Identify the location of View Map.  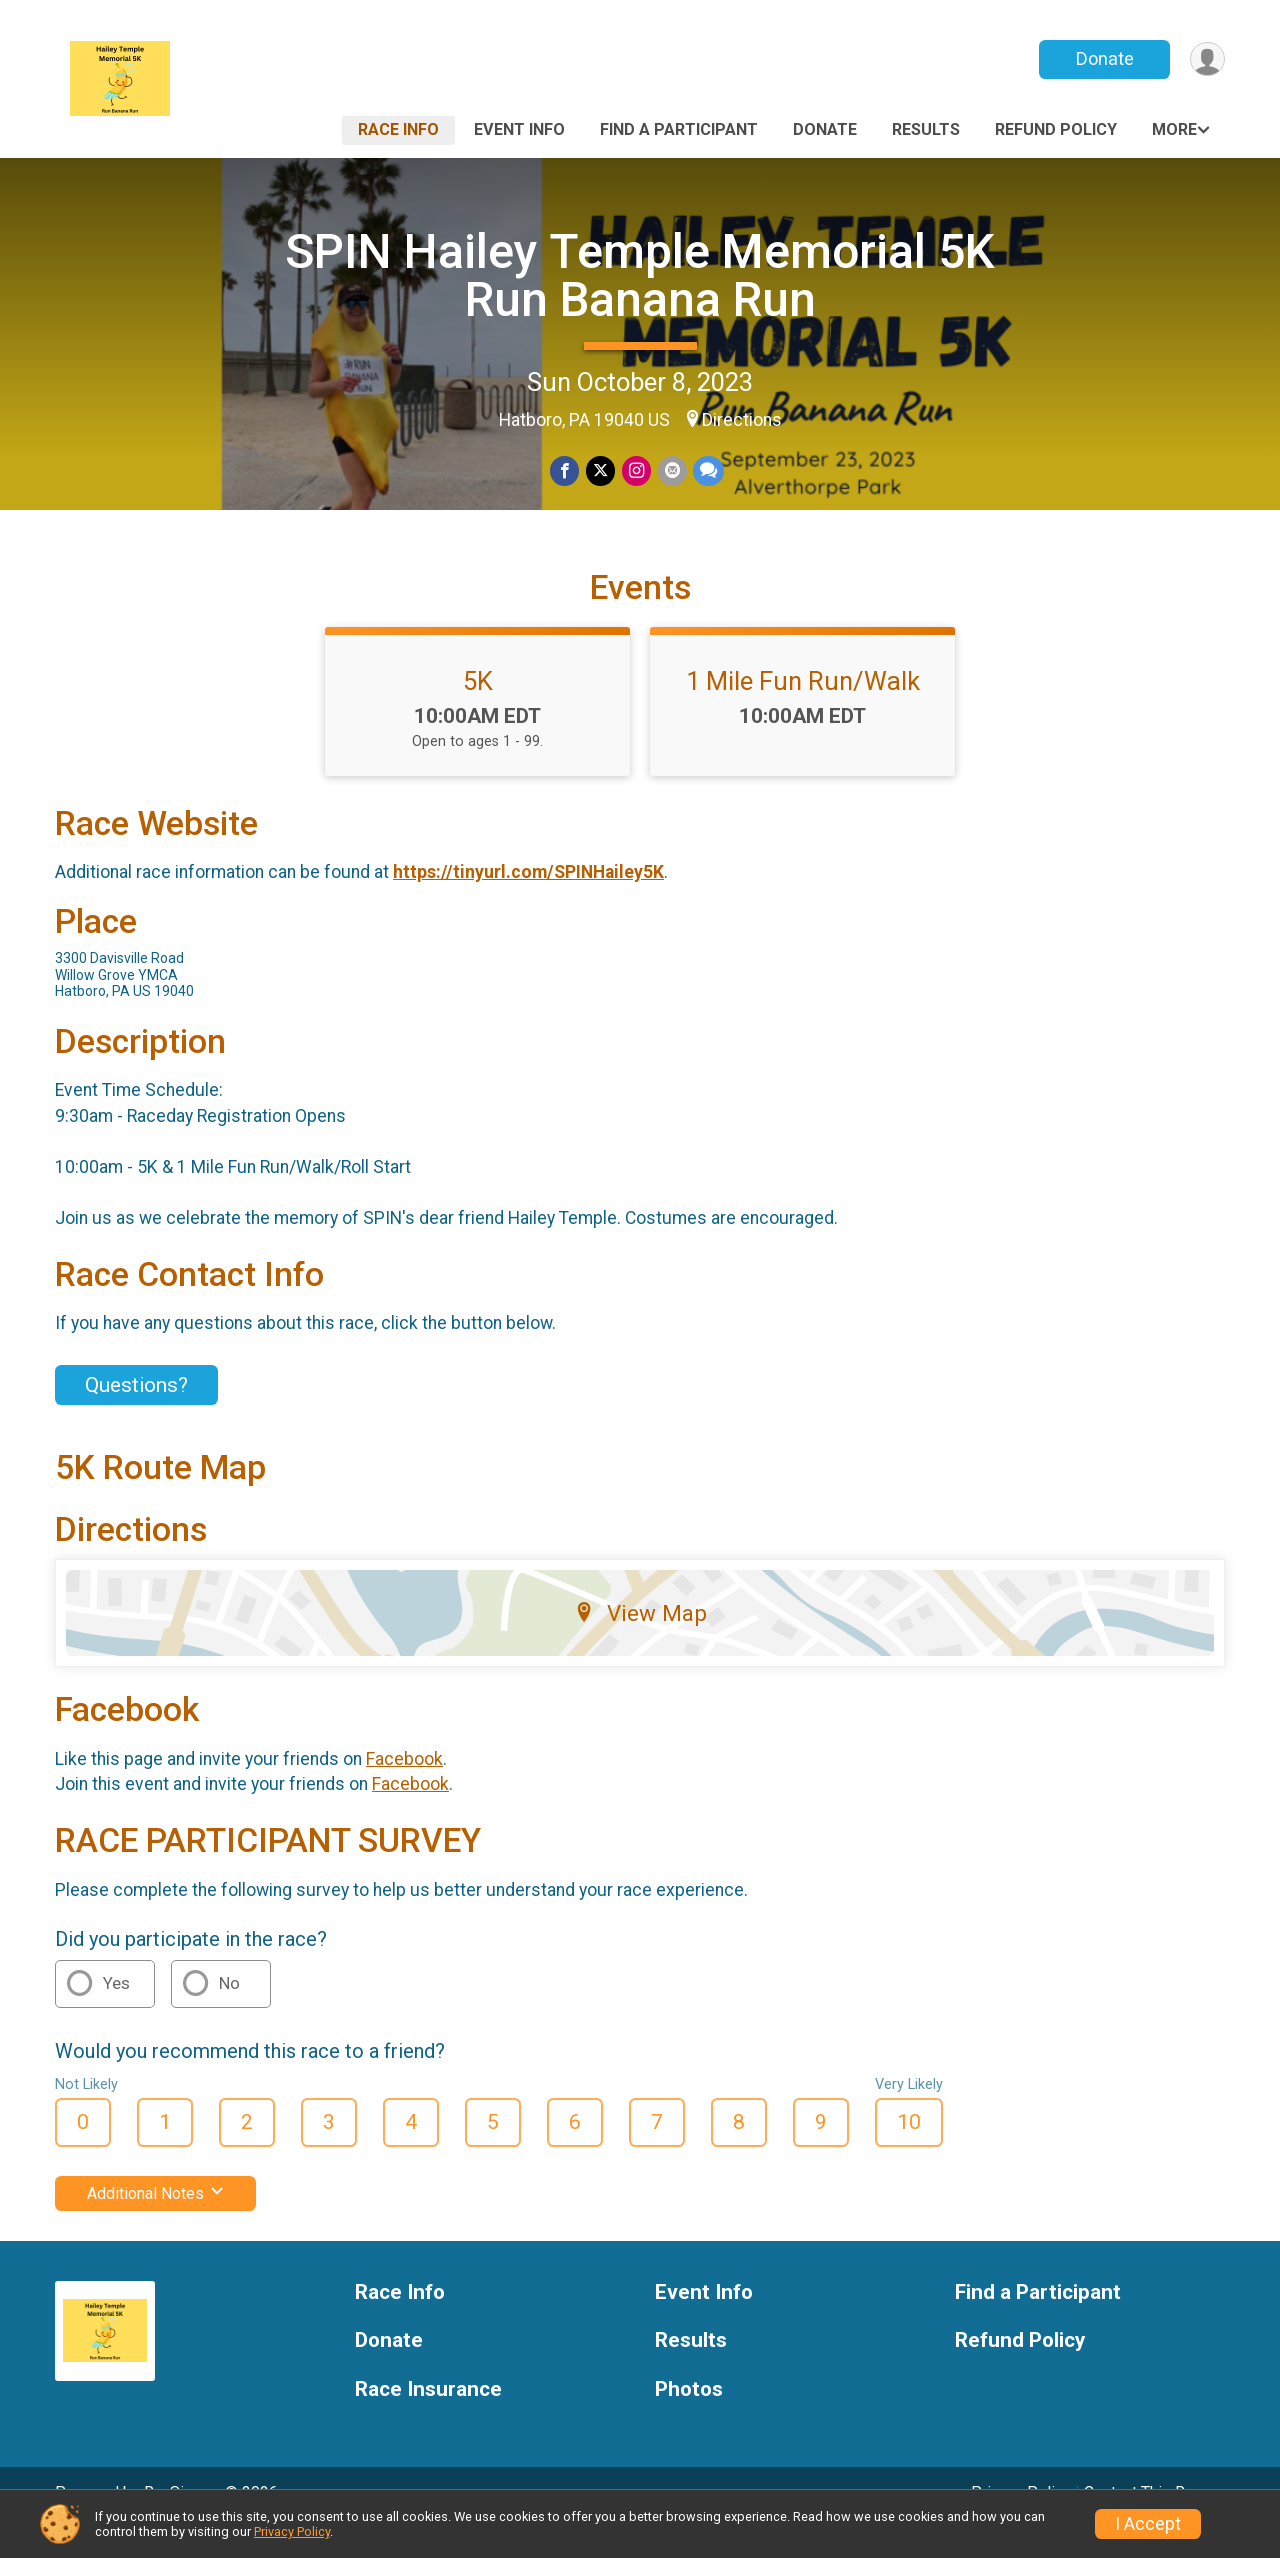
(640, 1641).